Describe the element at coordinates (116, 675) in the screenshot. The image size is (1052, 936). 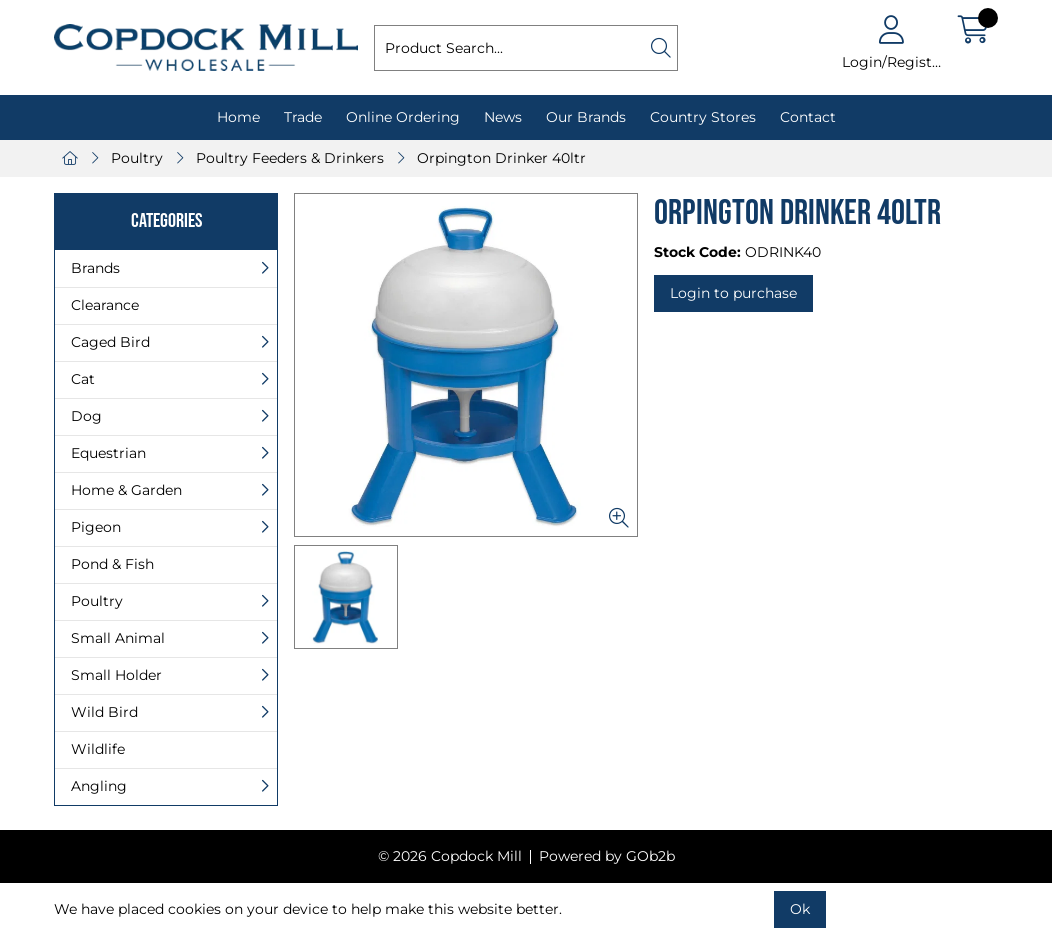
I see `Small Holder` at that location.